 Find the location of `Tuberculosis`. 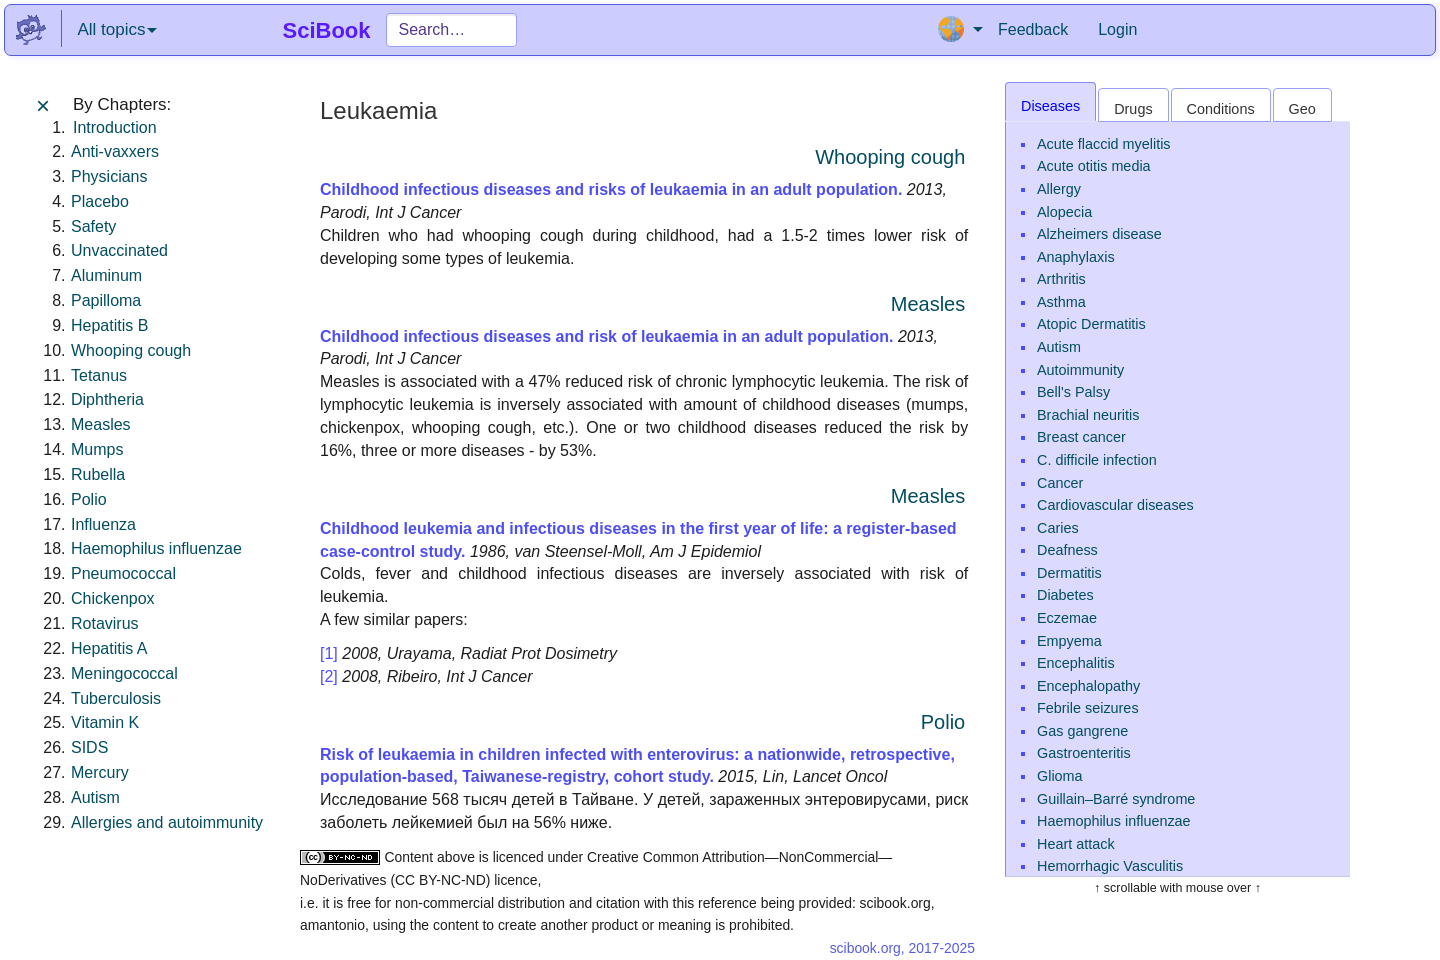

Tuberculosis is located at coordinates (116, 698).